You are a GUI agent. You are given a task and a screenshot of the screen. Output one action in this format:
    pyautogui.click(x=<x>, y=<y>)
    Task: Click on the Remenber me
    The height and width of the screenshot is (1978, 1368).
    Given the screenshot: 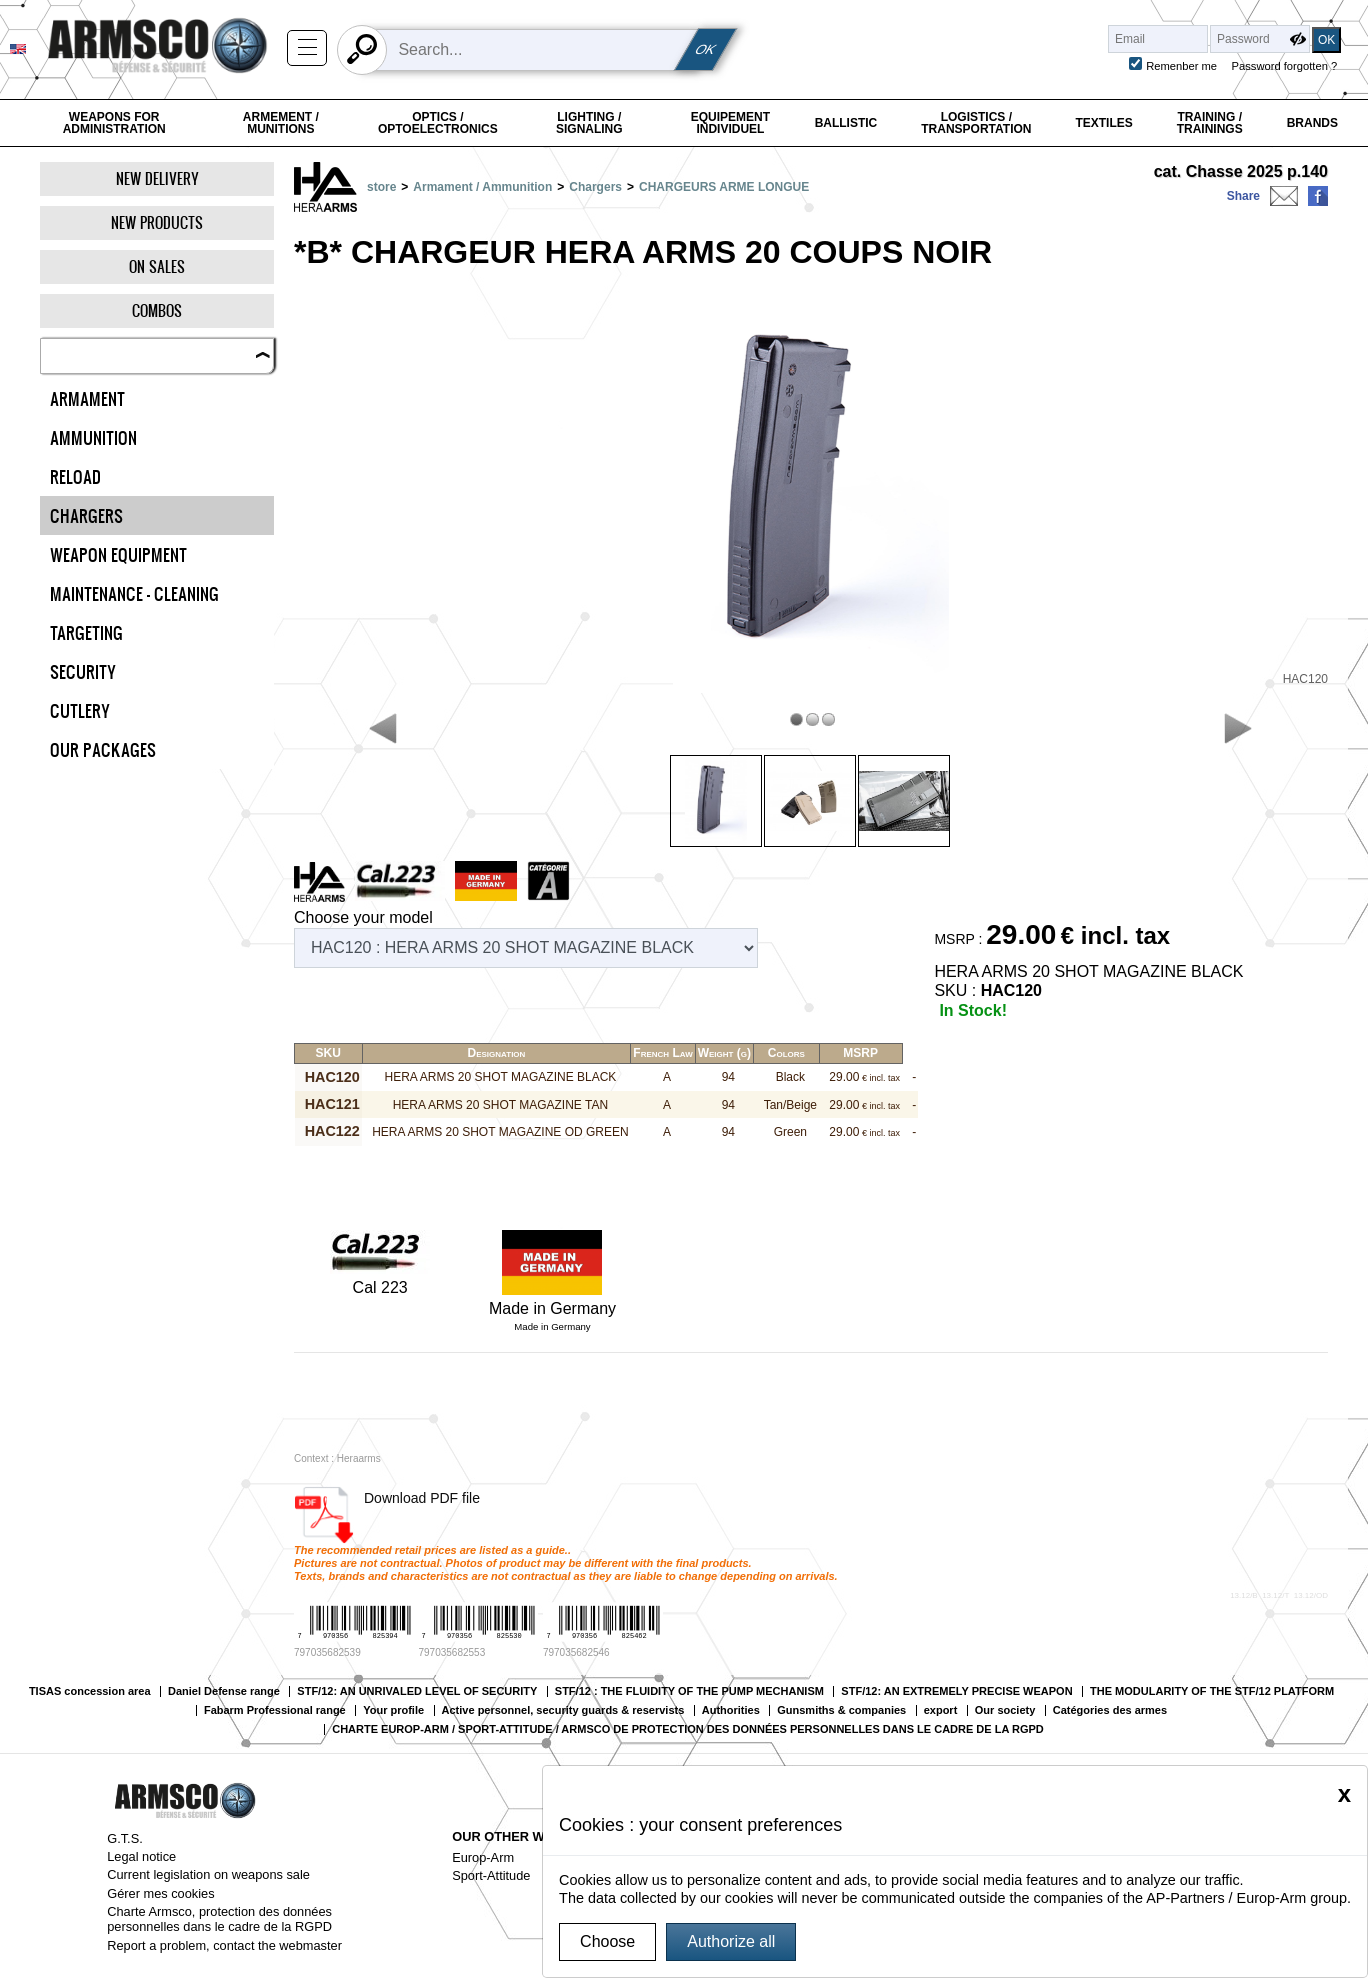 What is the action you would take?
    pyautogui.click(x=1181, y=66)
    